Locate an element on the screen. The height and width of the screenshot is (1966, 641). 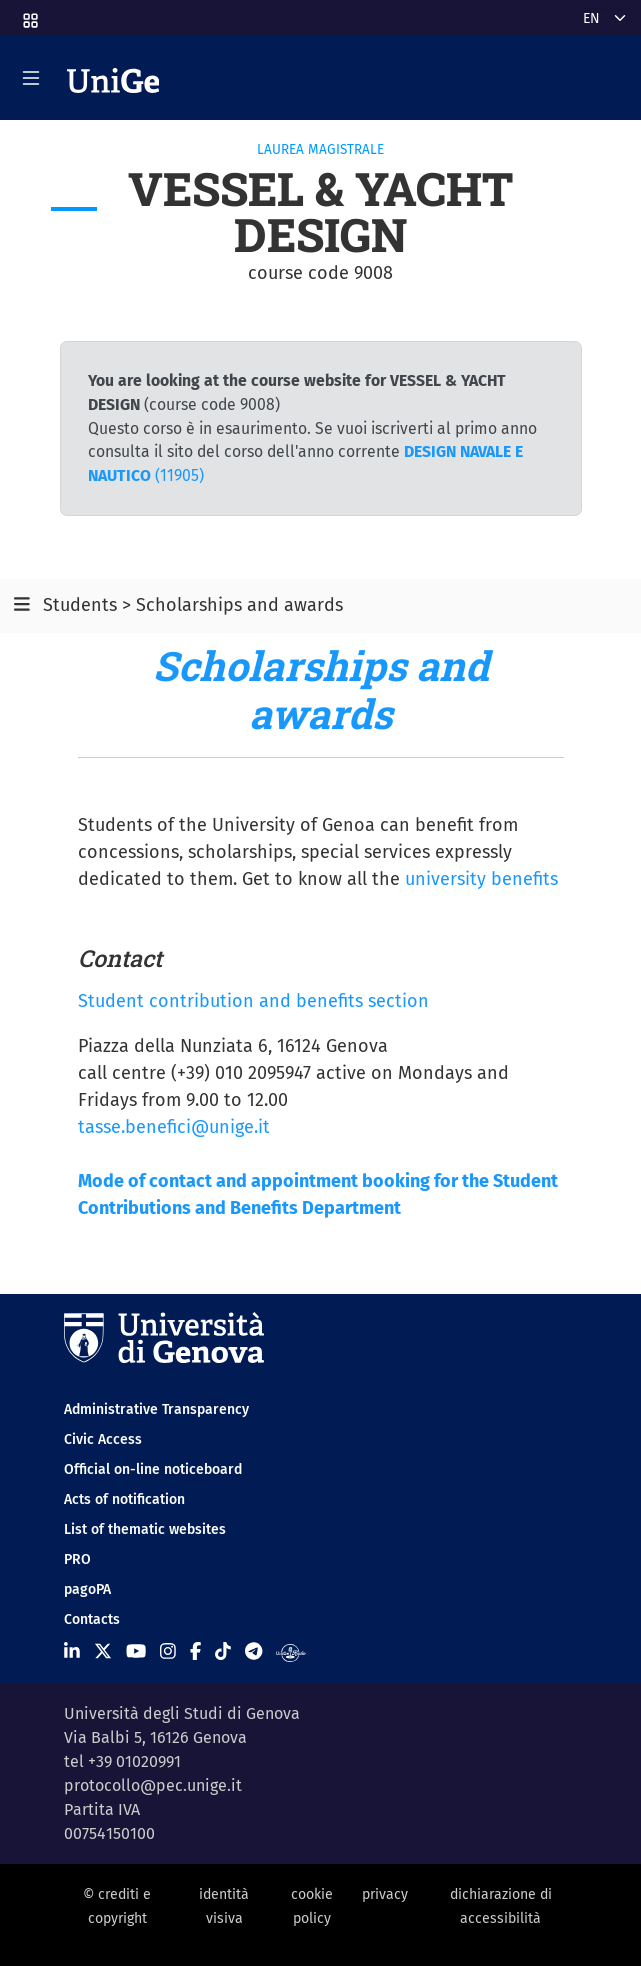
Civic Access is located at coordinates (103, 1439).